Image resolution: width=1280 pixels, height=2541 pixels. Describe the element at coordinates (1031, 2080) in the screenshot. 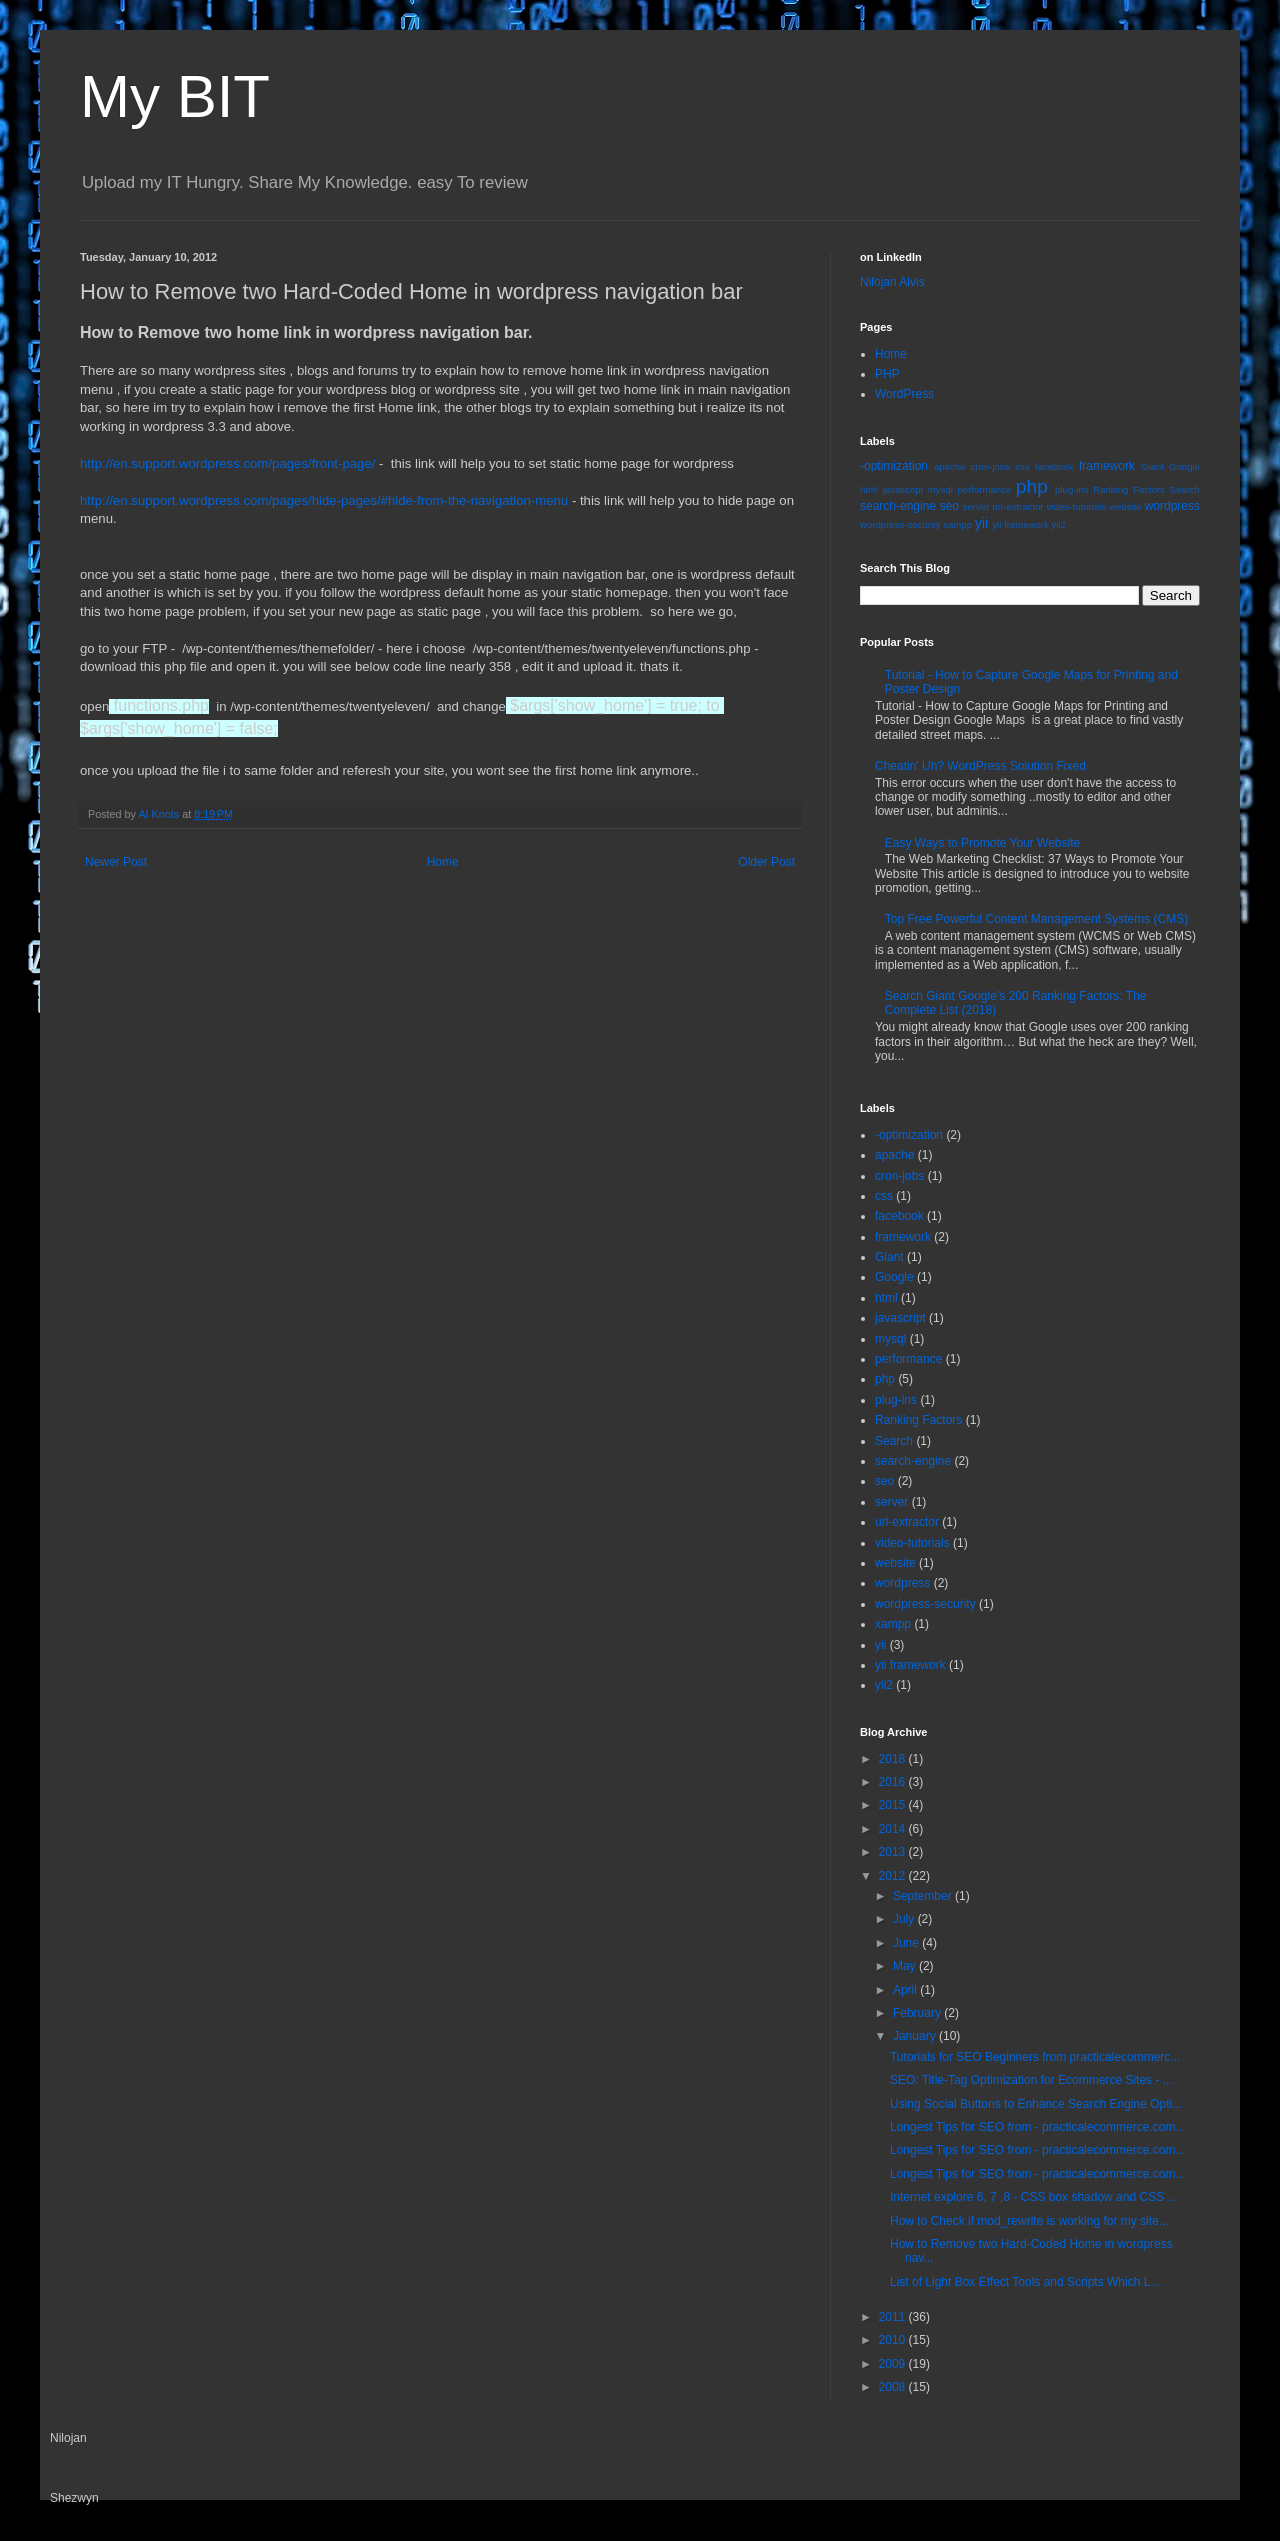

I see `SEO: Title-Tag Optimization for Ecommerce Sites - ...` at that location.